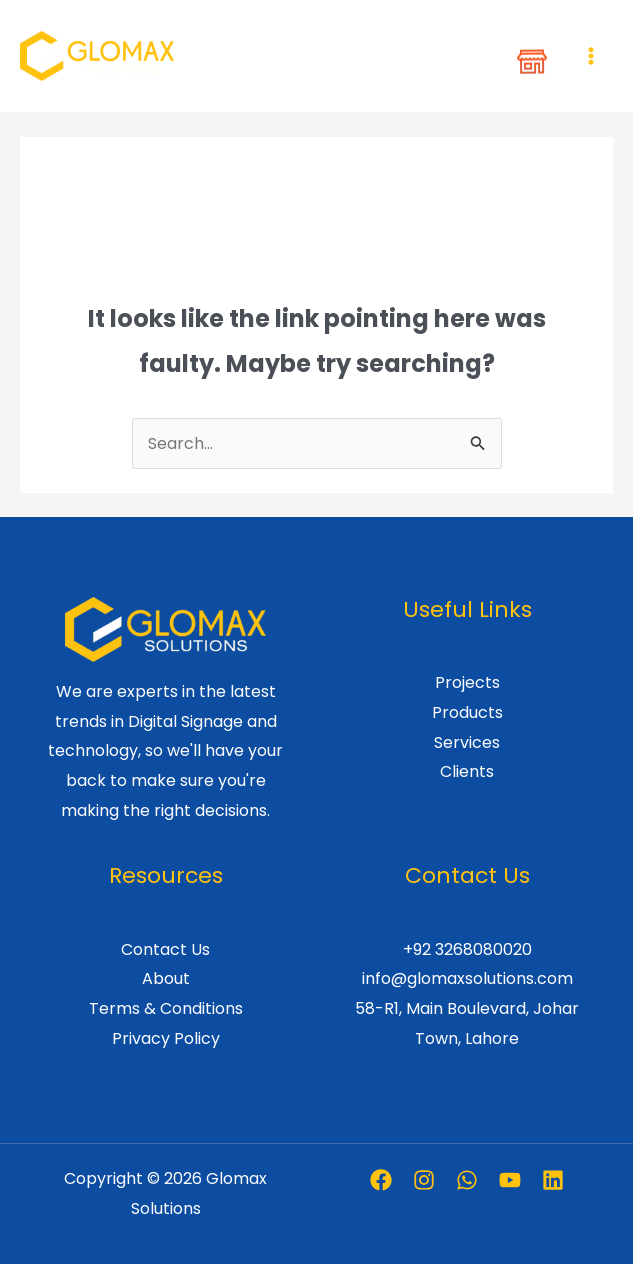 The height and width of the screenshot is (1264, 633). What do you see at coordinates (510, 1180) in the screenshot?
I see `[Youtube]` at bounding box center [510, 1180].